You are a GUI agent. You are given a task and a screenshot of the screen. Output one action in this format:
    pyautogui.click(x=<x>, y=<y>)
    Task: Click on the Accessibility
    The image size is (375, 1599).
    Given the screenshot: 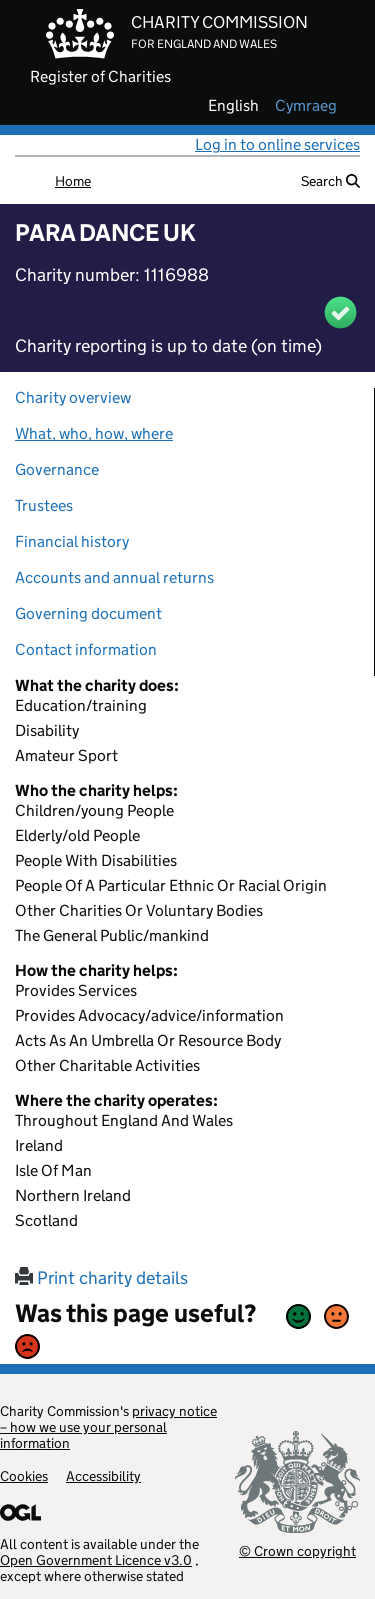 What is the action you would take?
    pyautogui.click(x=103, y=1476)
    